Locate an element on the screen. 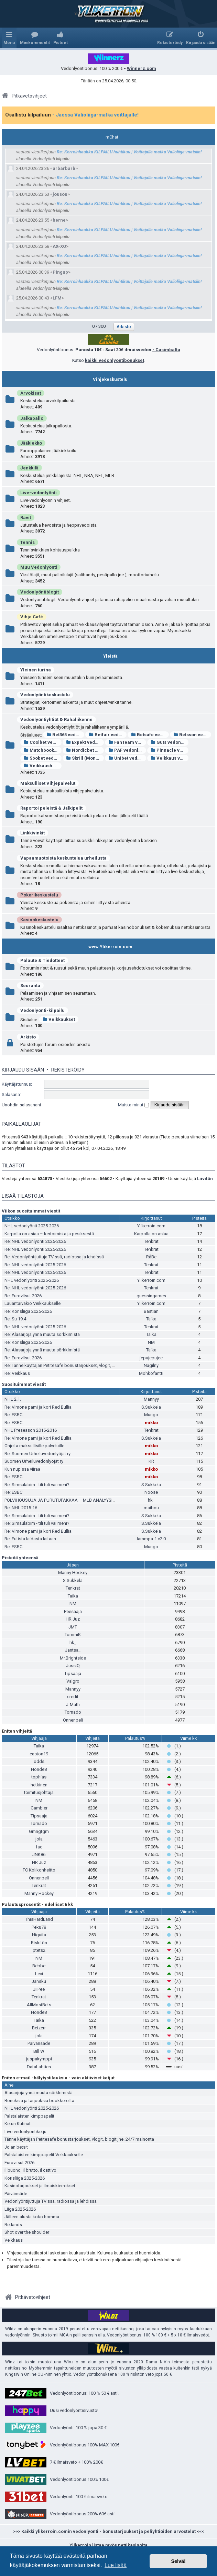 This screenshot has height=2576, width=217. Jenkkilä is located at coordinates (29, 467).